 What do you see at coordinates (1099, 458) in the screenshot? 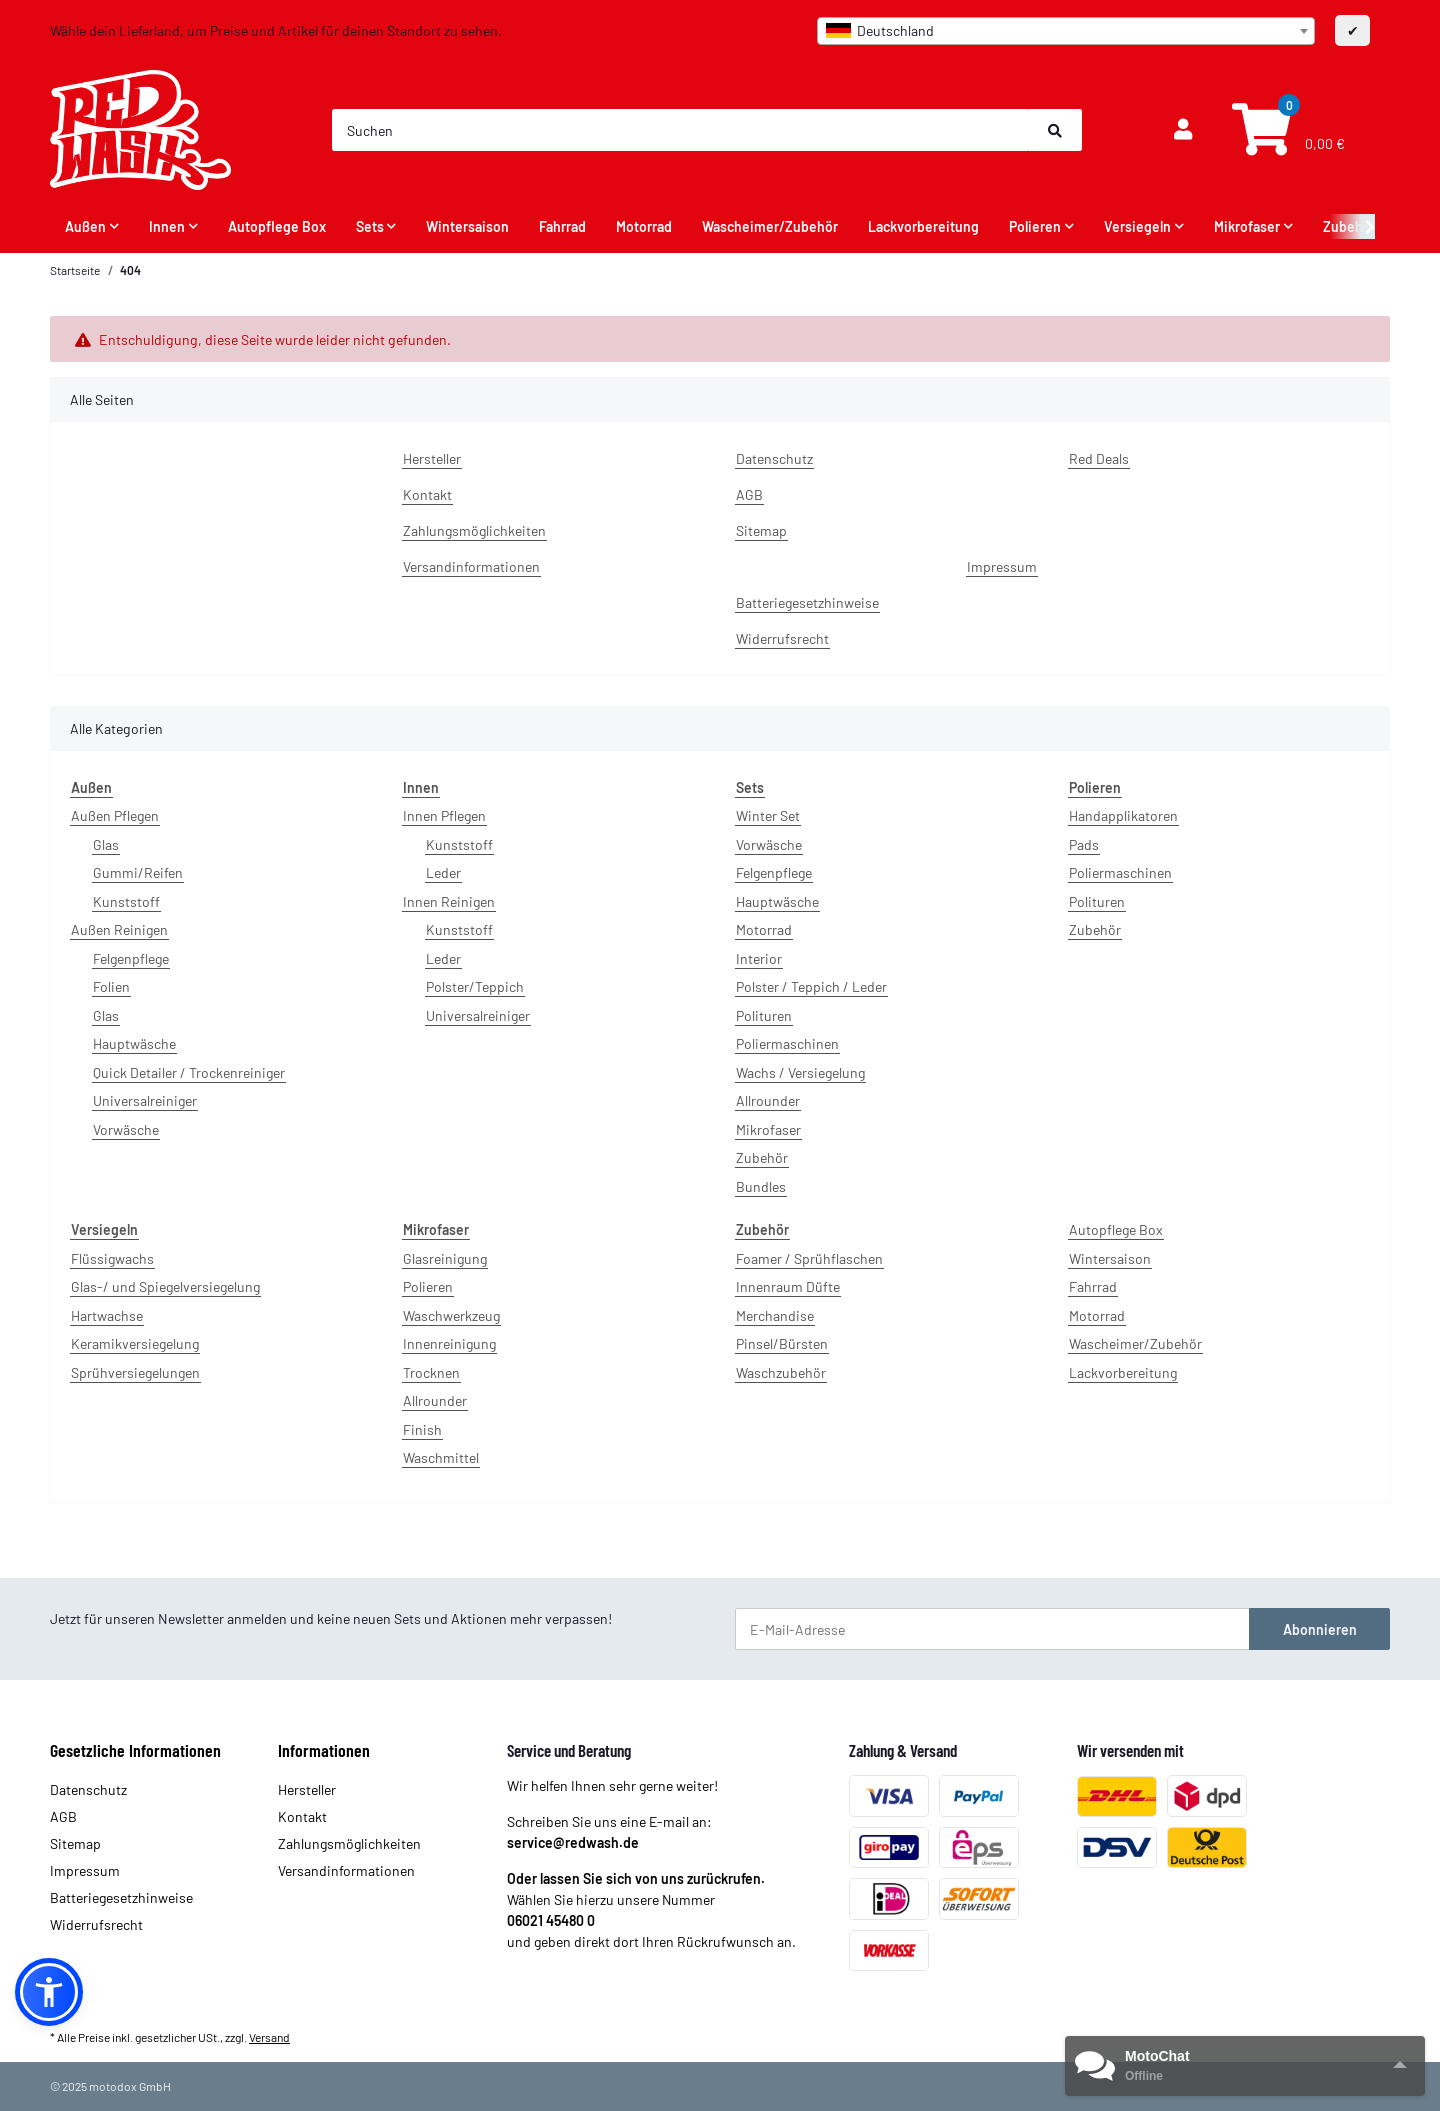
I see `Red Deals` at bounding box center [1099, 458].